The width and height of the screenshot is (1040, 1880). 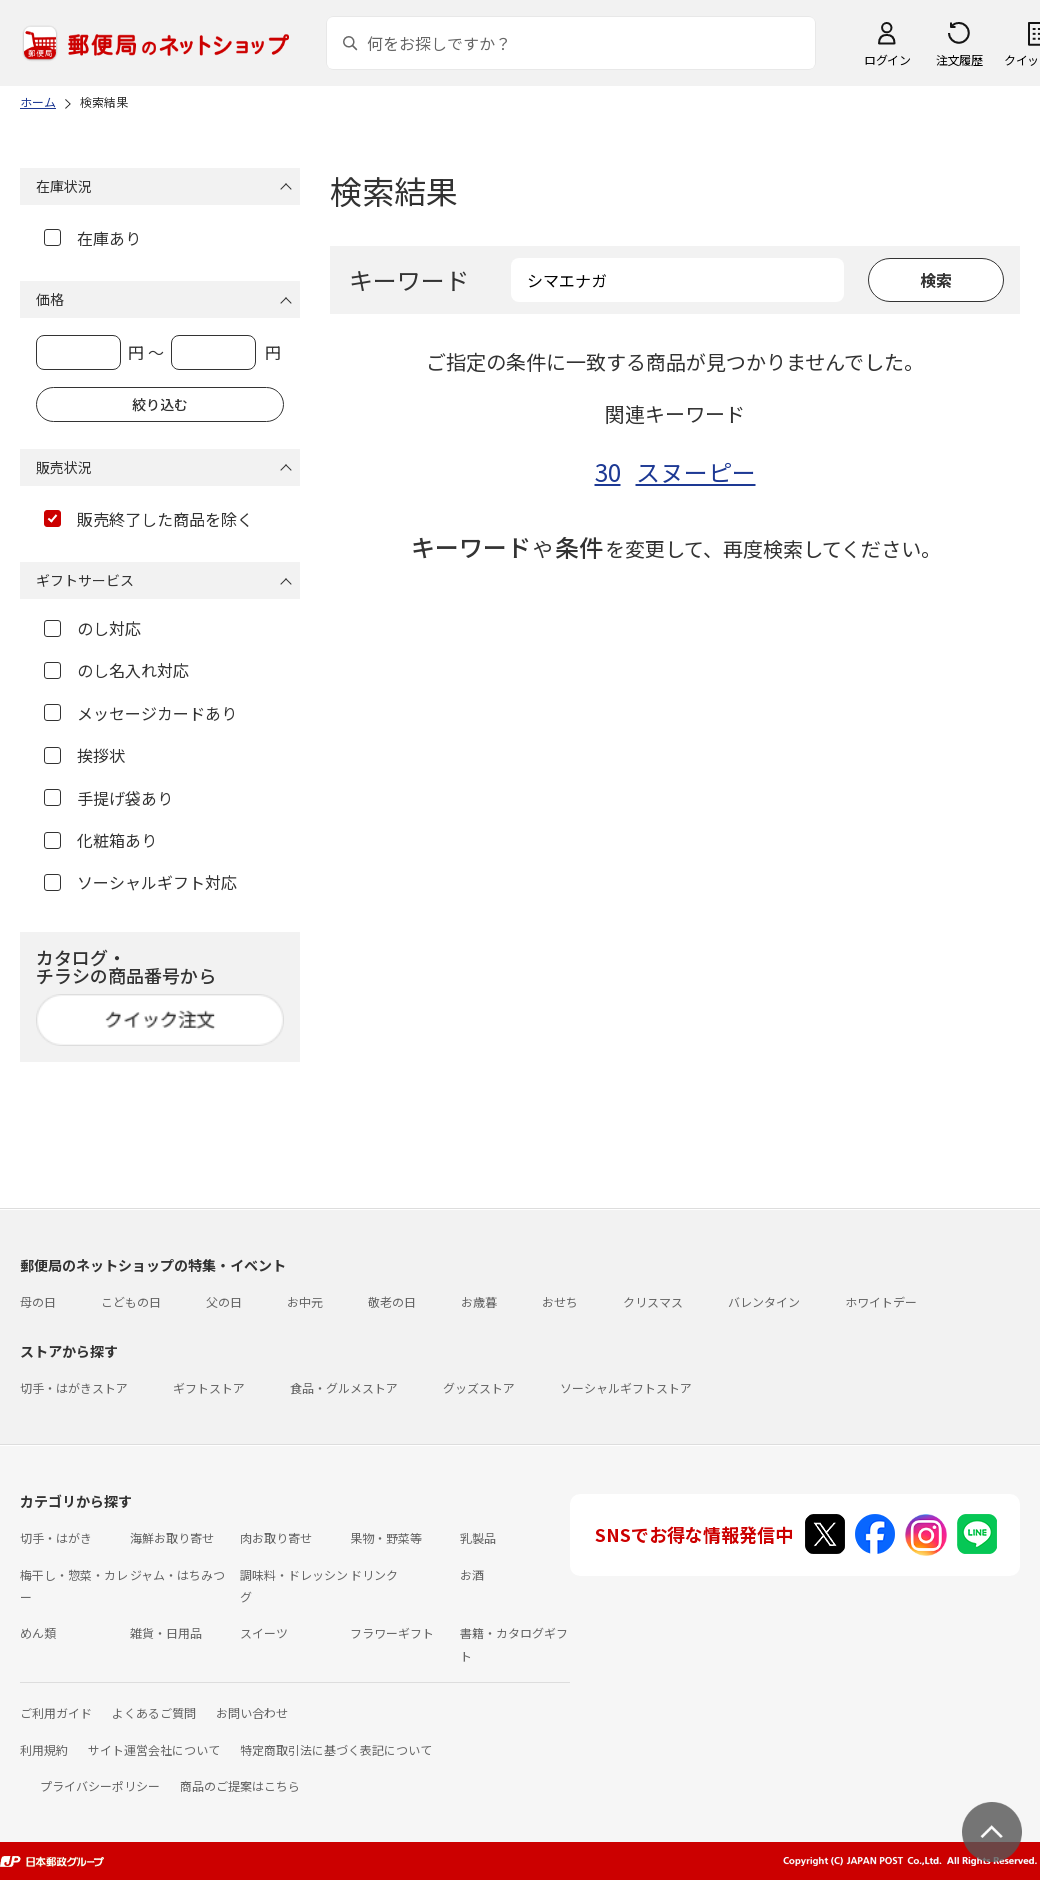 What do you see at coordinates (154, 1749) in the screenshot?
I see `サイト運営会社について` at bounding box center [154, 1749].